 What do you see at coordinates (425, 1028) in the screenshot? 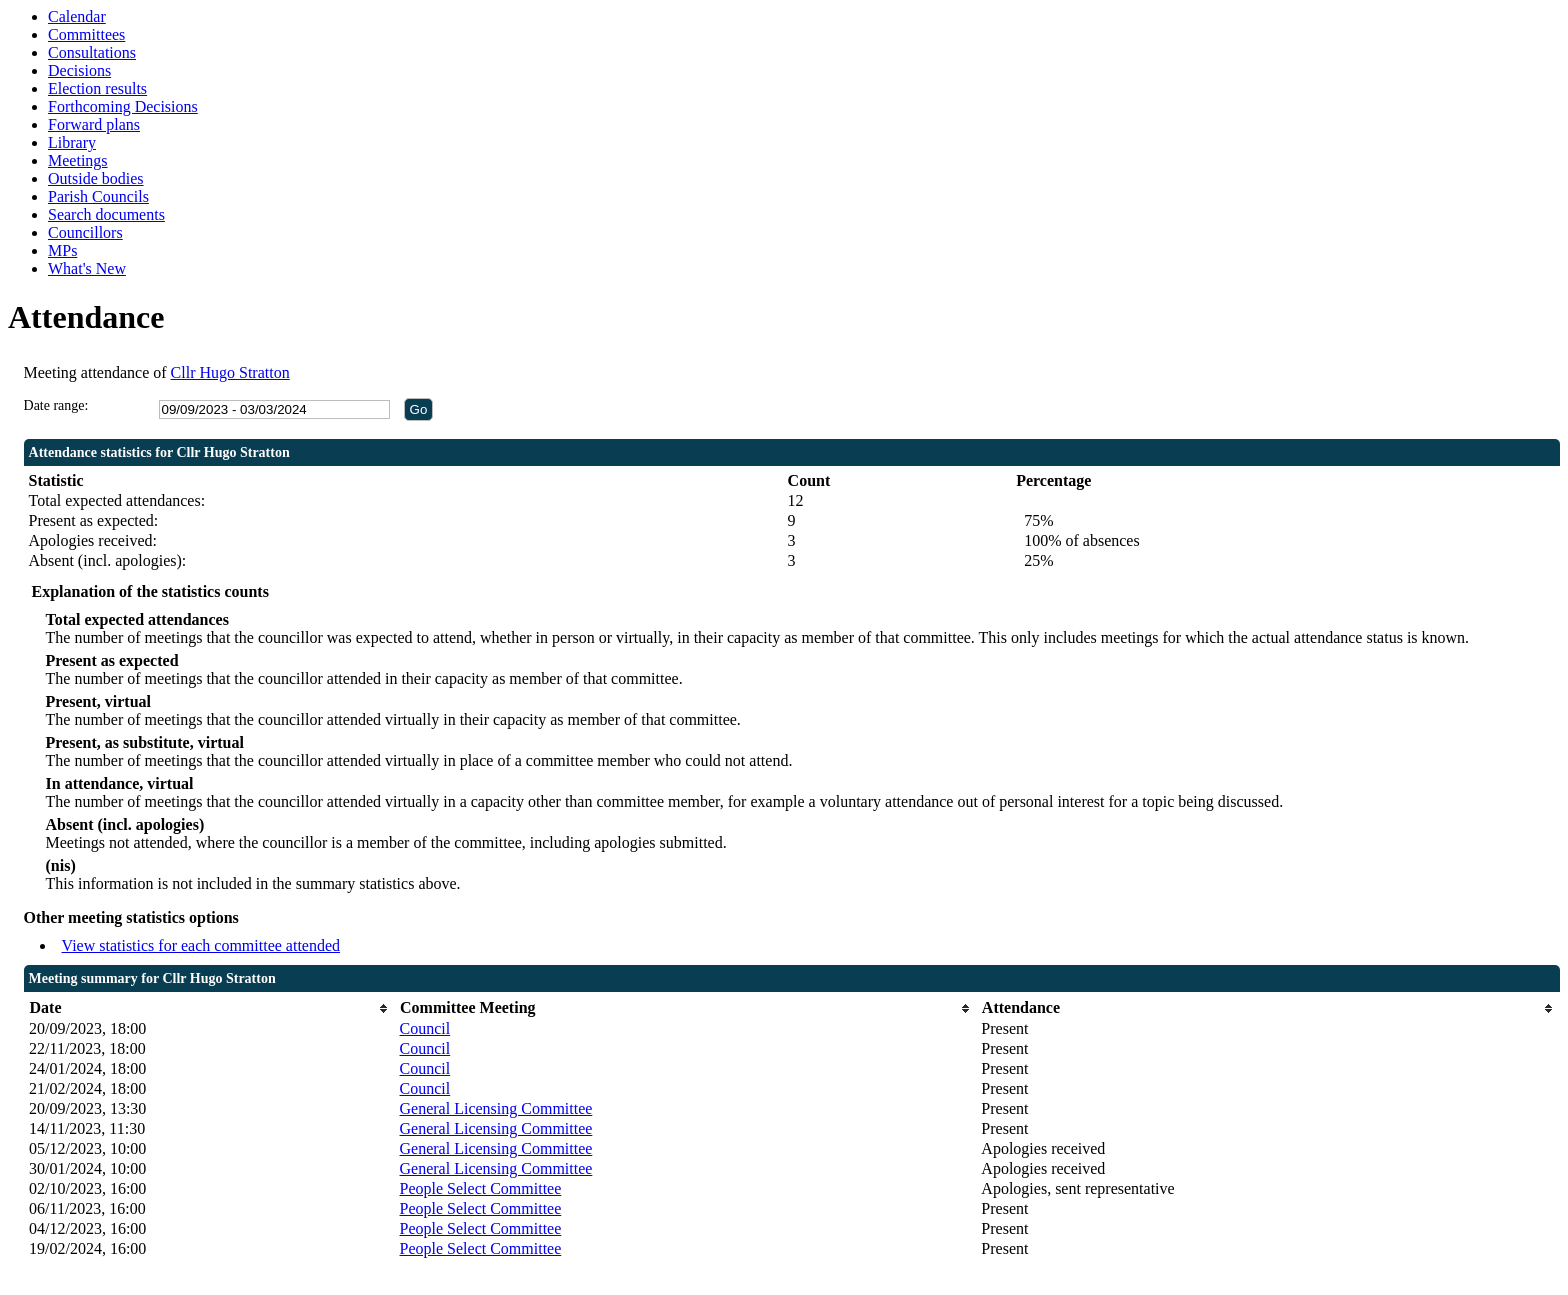
I see `Council` at bounding box center [425, 1028].